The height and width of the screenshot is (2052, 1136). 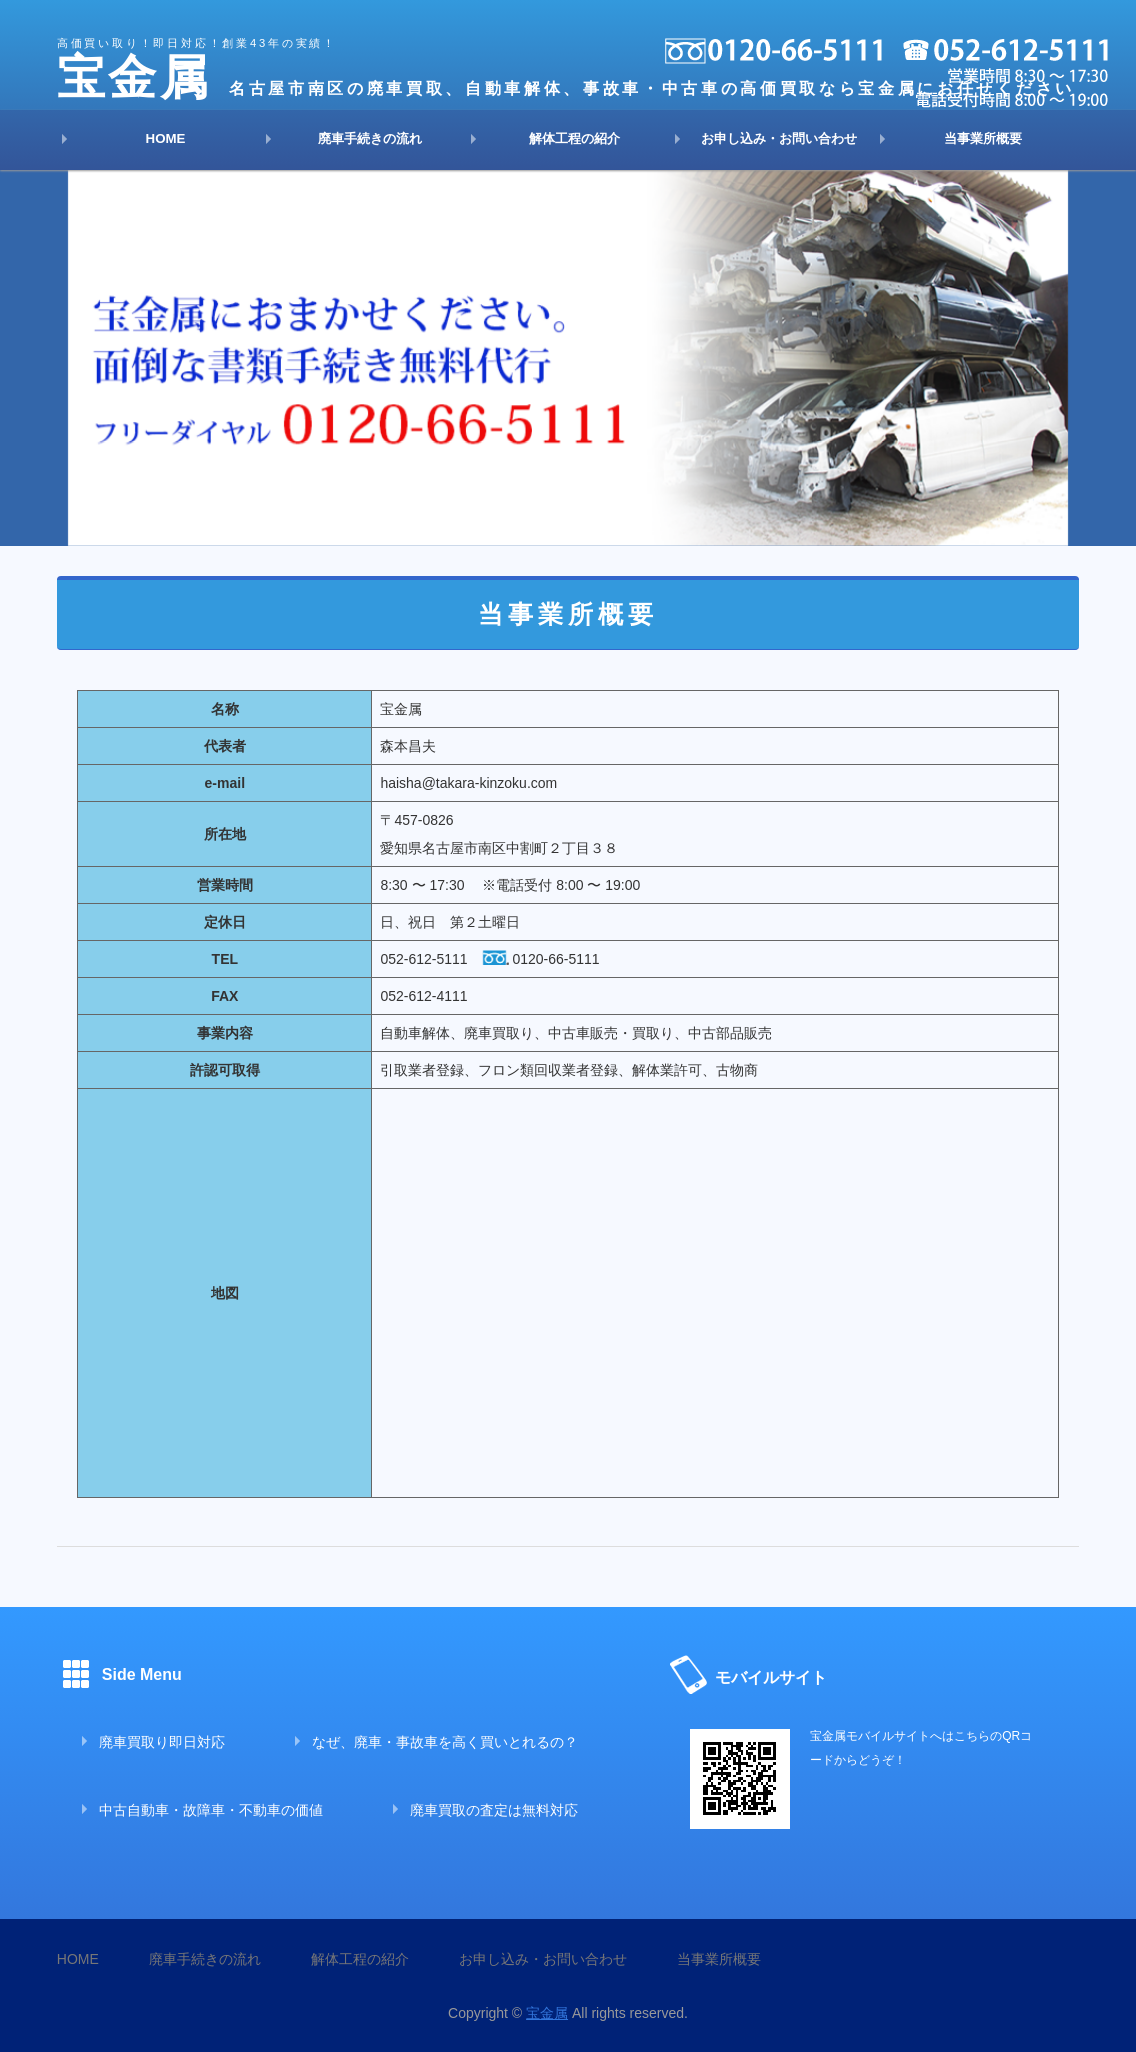 What do you see at coordinates (162, 1742) in the screenshot?
I see `廃車買取り即日対応` at bounding box center [162, 1742].